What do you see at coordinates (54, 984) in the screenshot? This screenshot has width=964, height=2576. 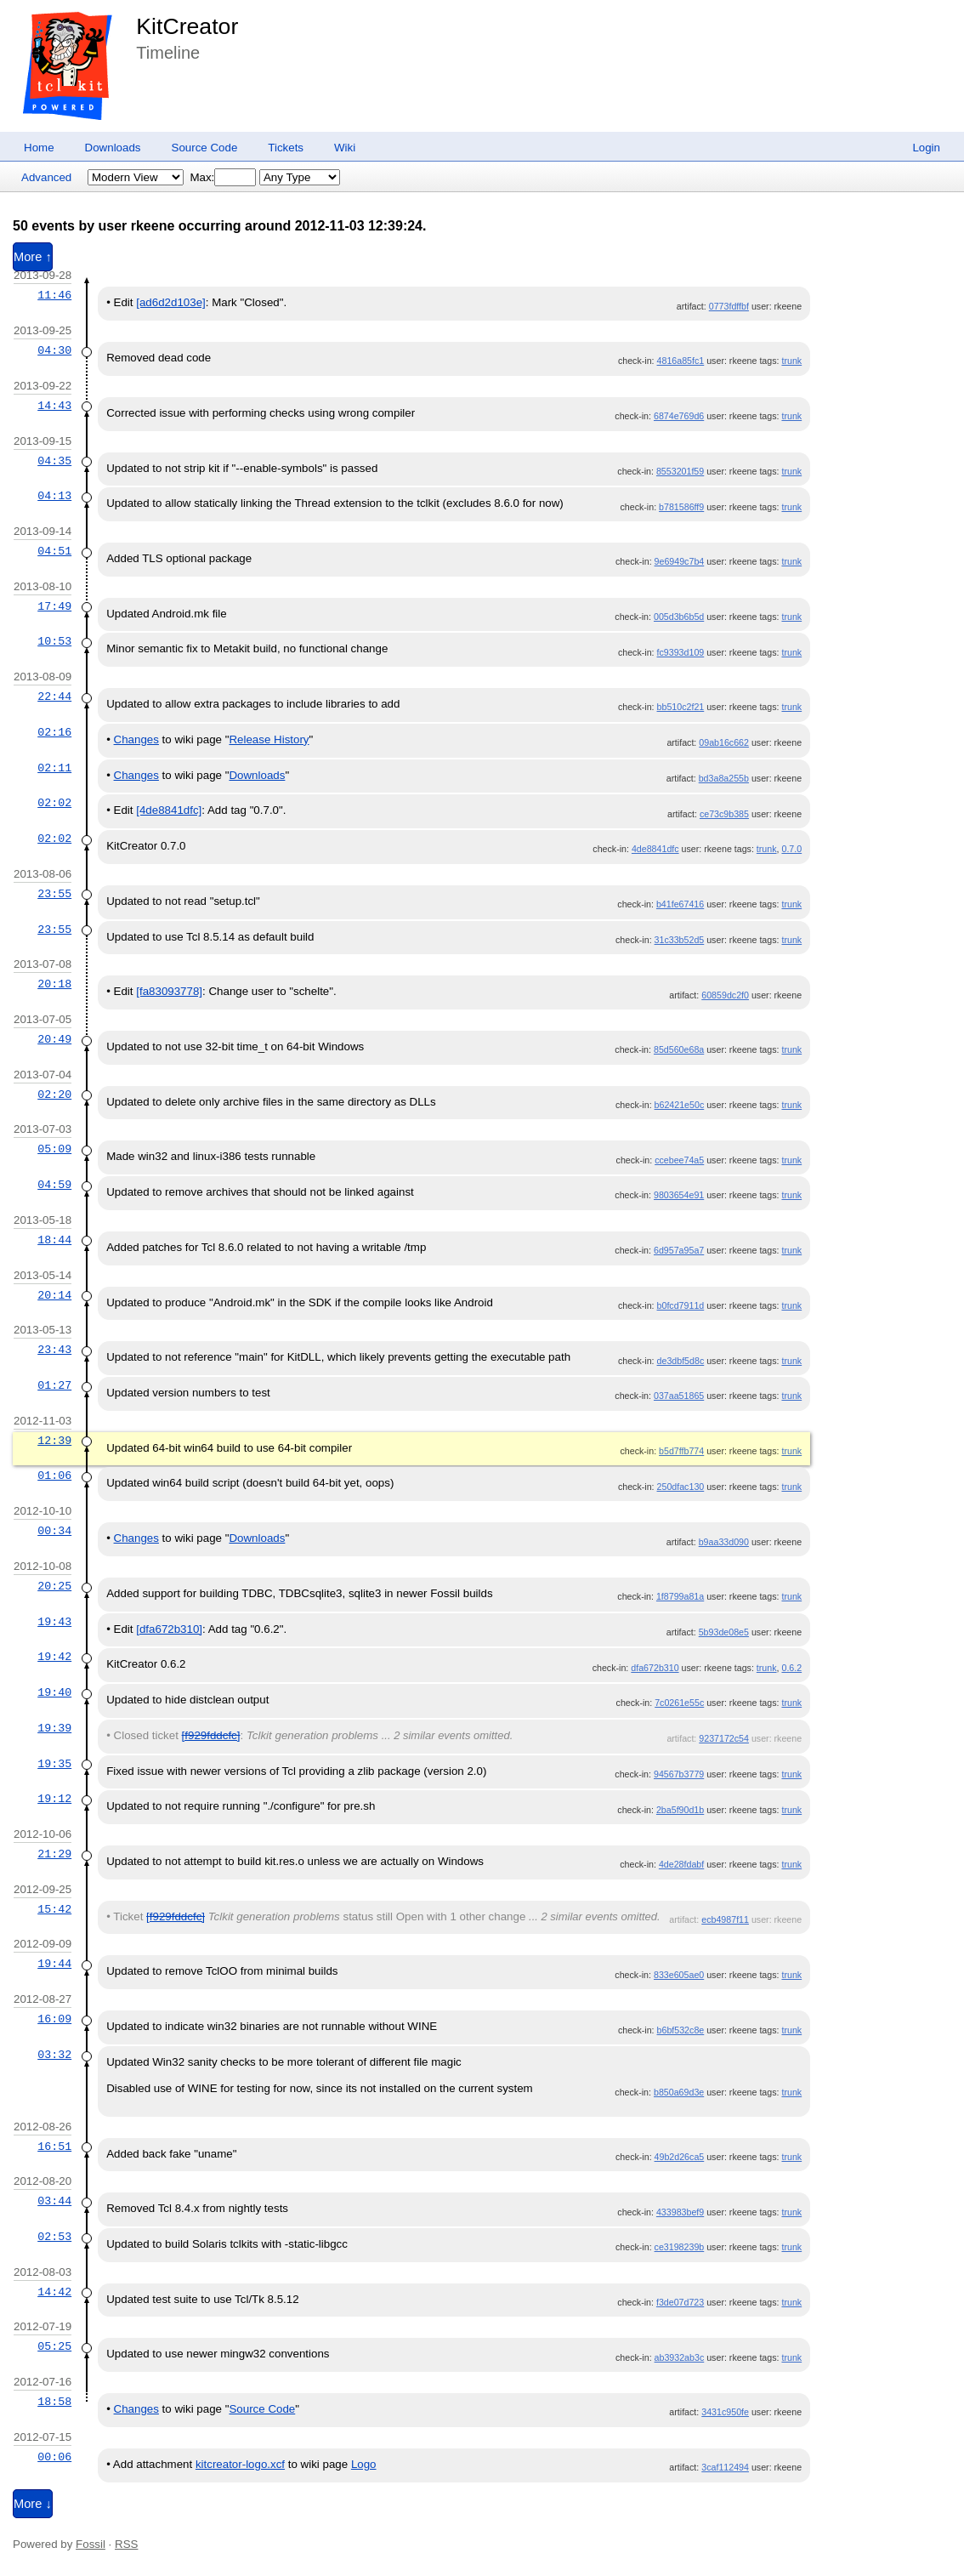 I see `20:18` at bounding box center [54, 984].